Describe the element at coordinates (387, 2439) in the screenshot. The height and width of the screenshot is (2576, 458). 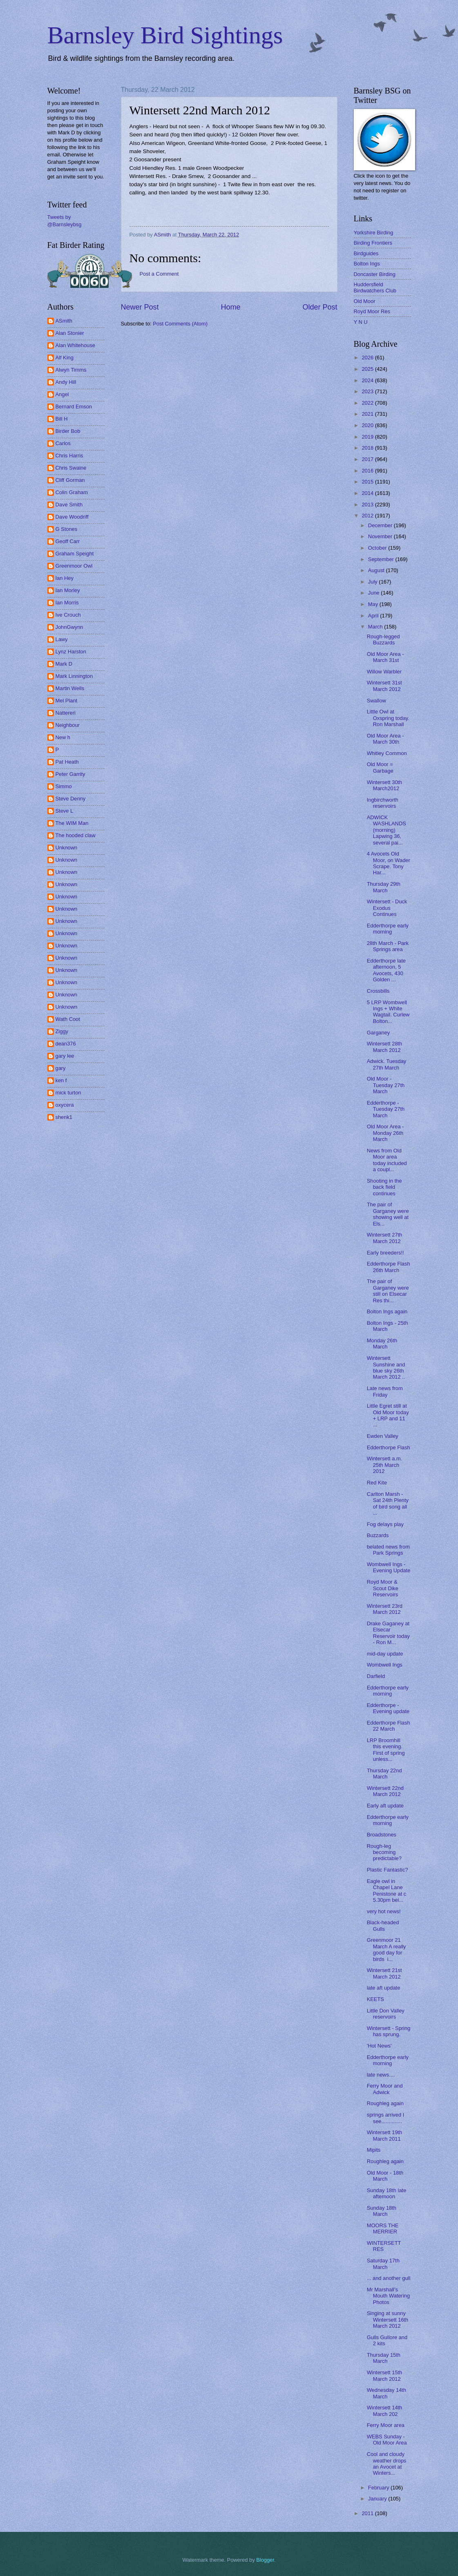
I see `WEBS Sunday - Old Moor Area` at that location.